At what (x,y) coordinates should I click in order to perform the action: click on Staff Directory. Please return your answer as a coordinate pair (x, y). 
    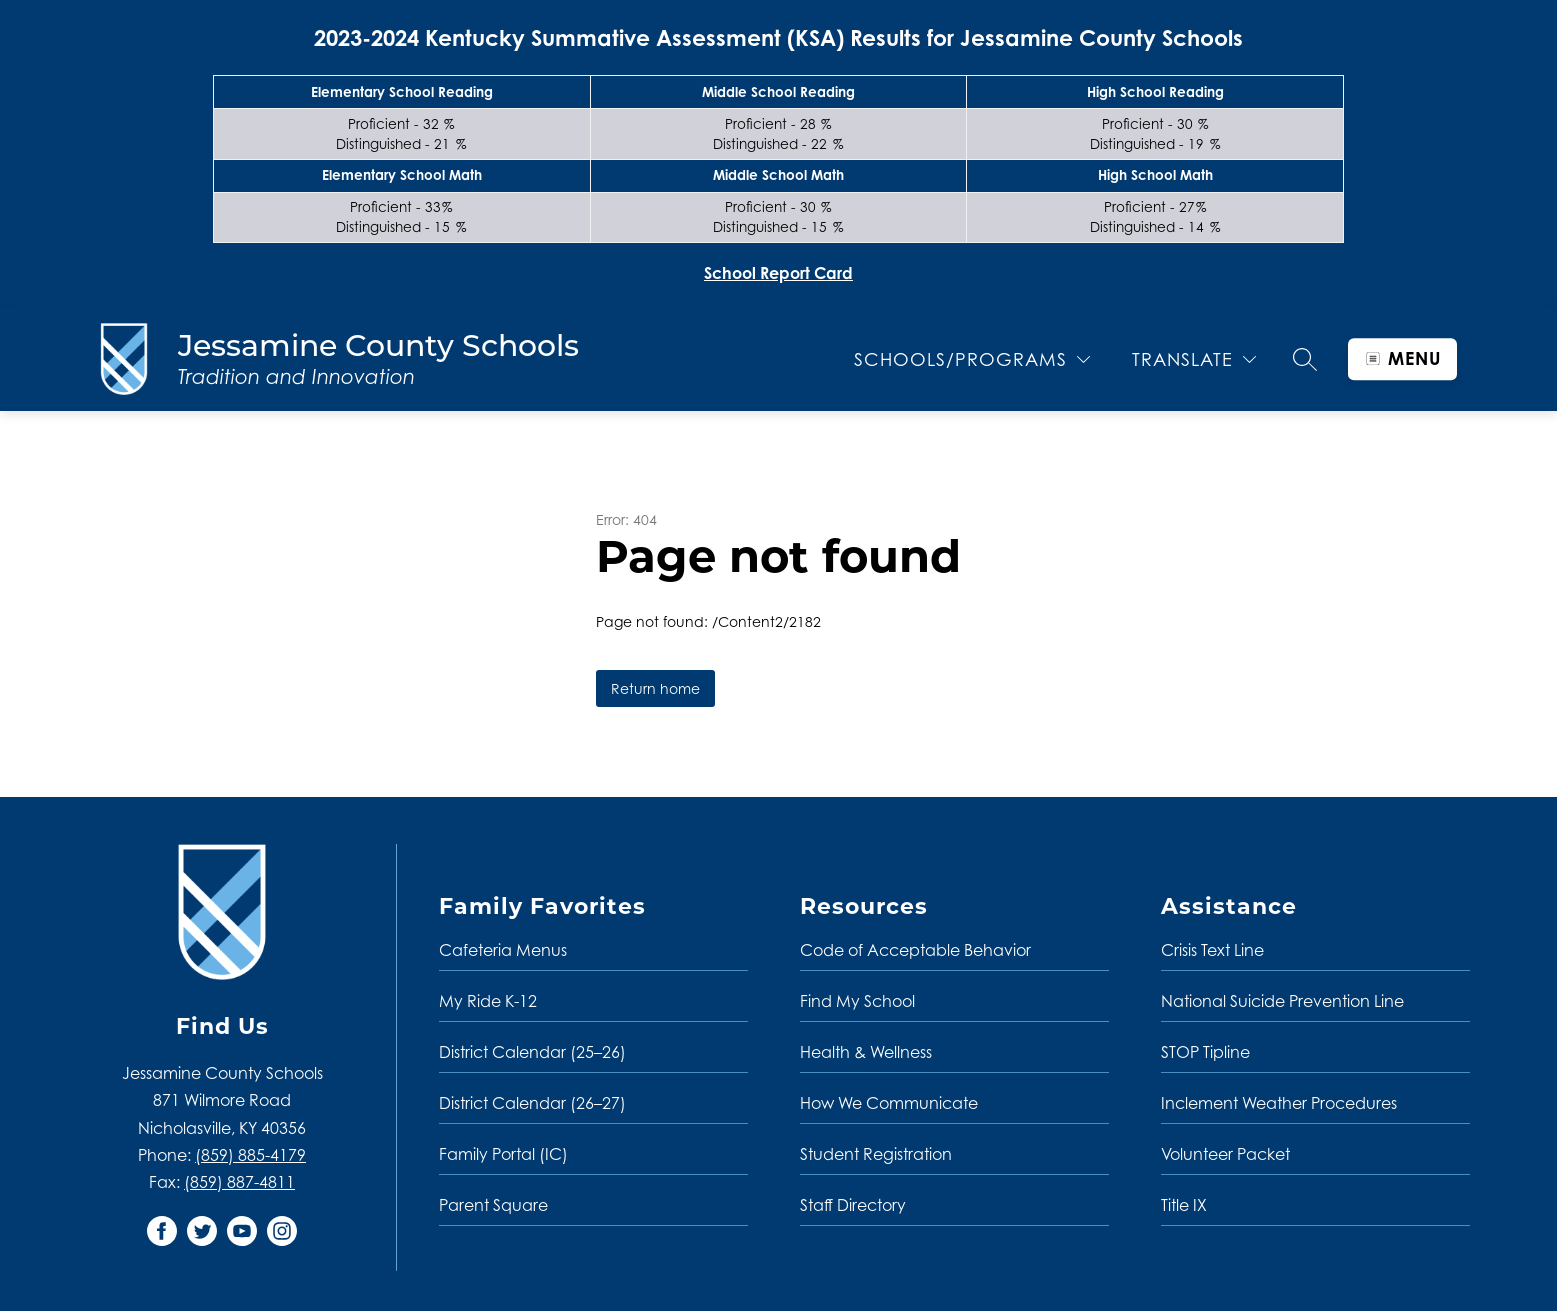
    Looking at the image, I should click on (853, 1205).